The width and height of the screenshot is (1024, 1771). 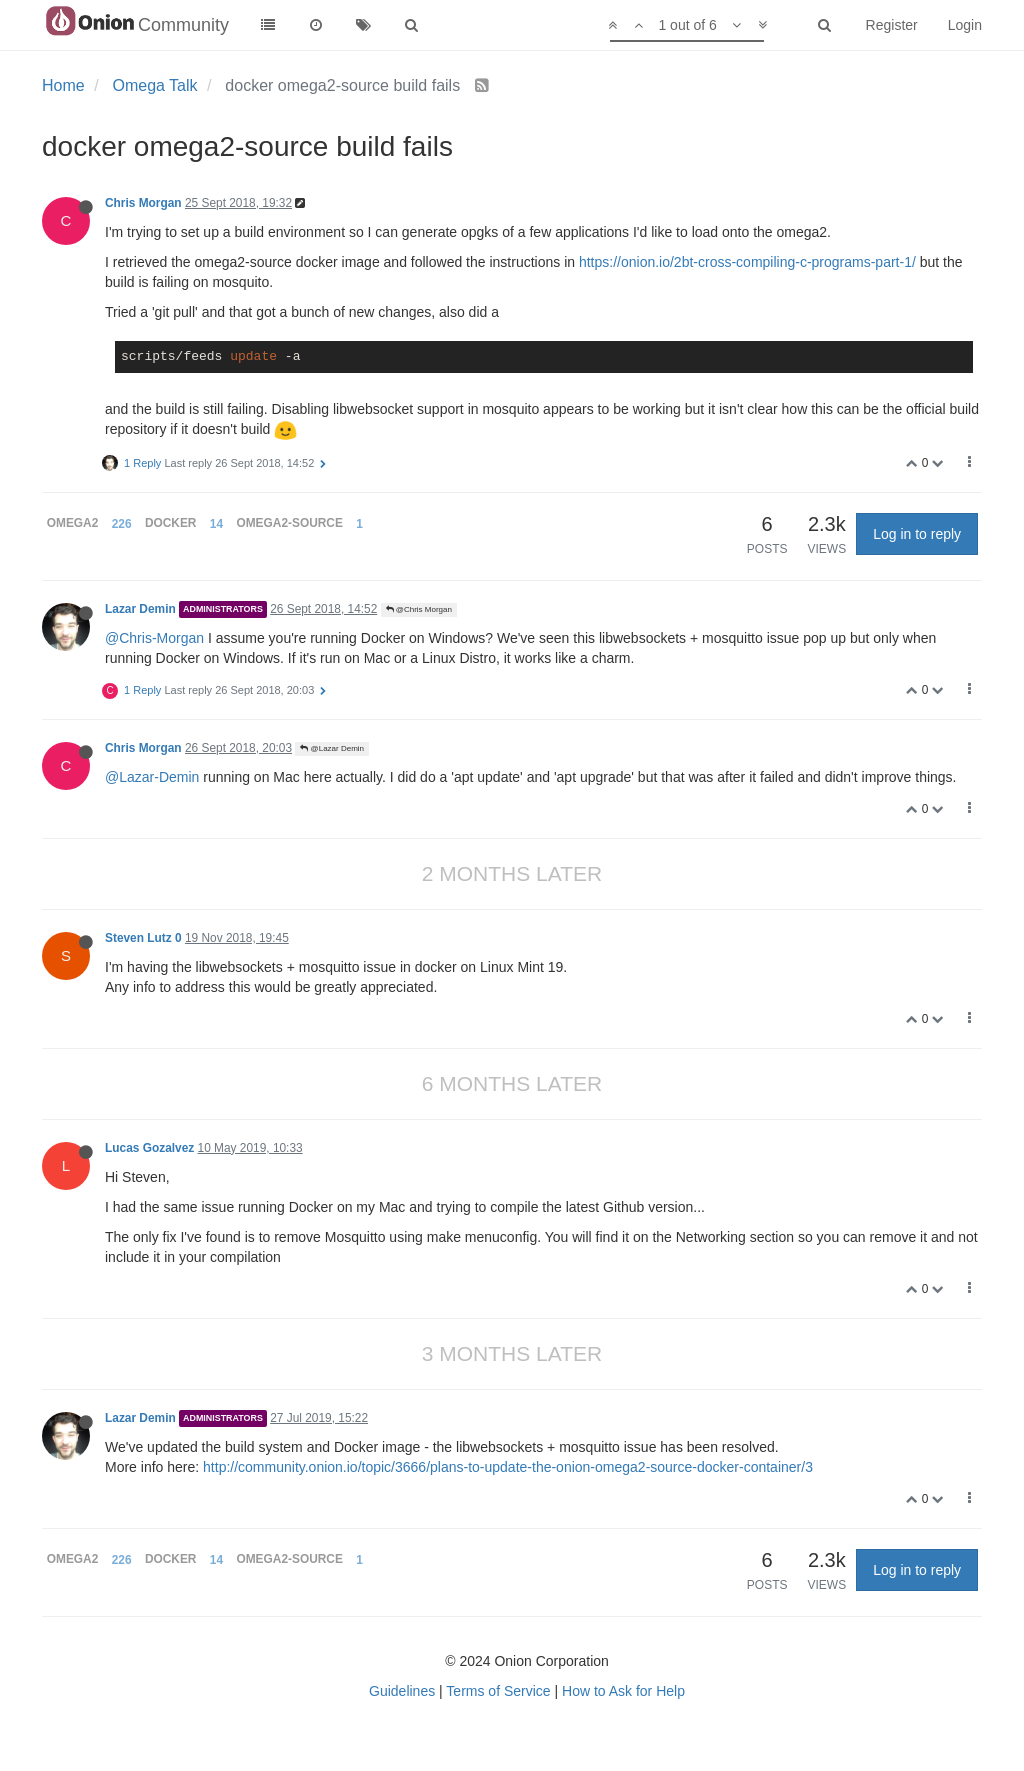 I want to click on Lucas Gozalvez, so click(x=149, y=1148).